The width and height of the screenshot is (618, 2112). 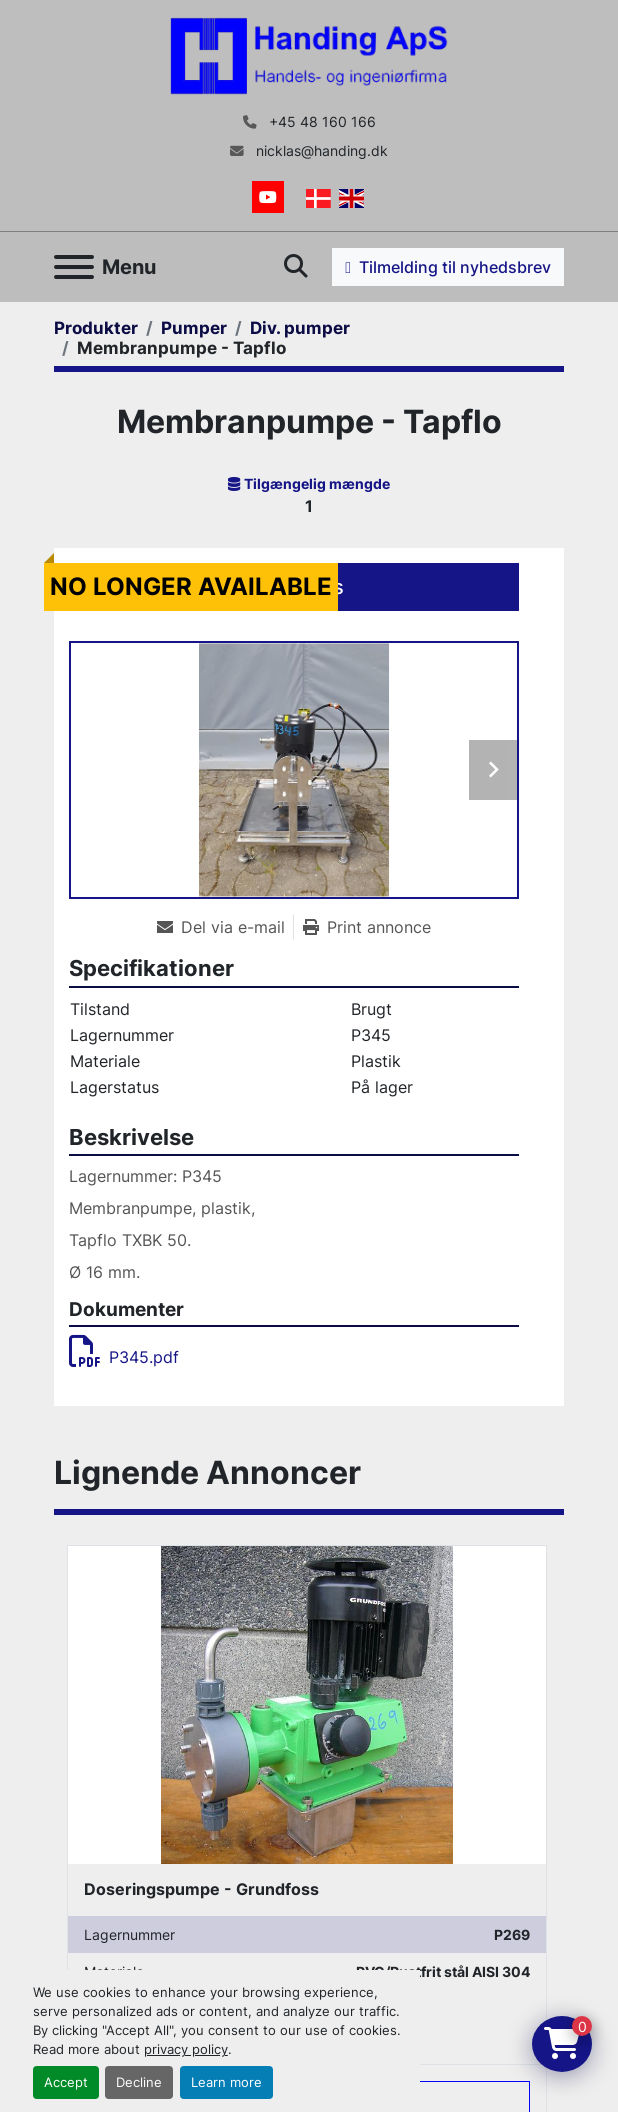 What do you see at coordinates (186, 2049) in the screenshot?
I see `privacy policy` at bounding box center [186, 2049].